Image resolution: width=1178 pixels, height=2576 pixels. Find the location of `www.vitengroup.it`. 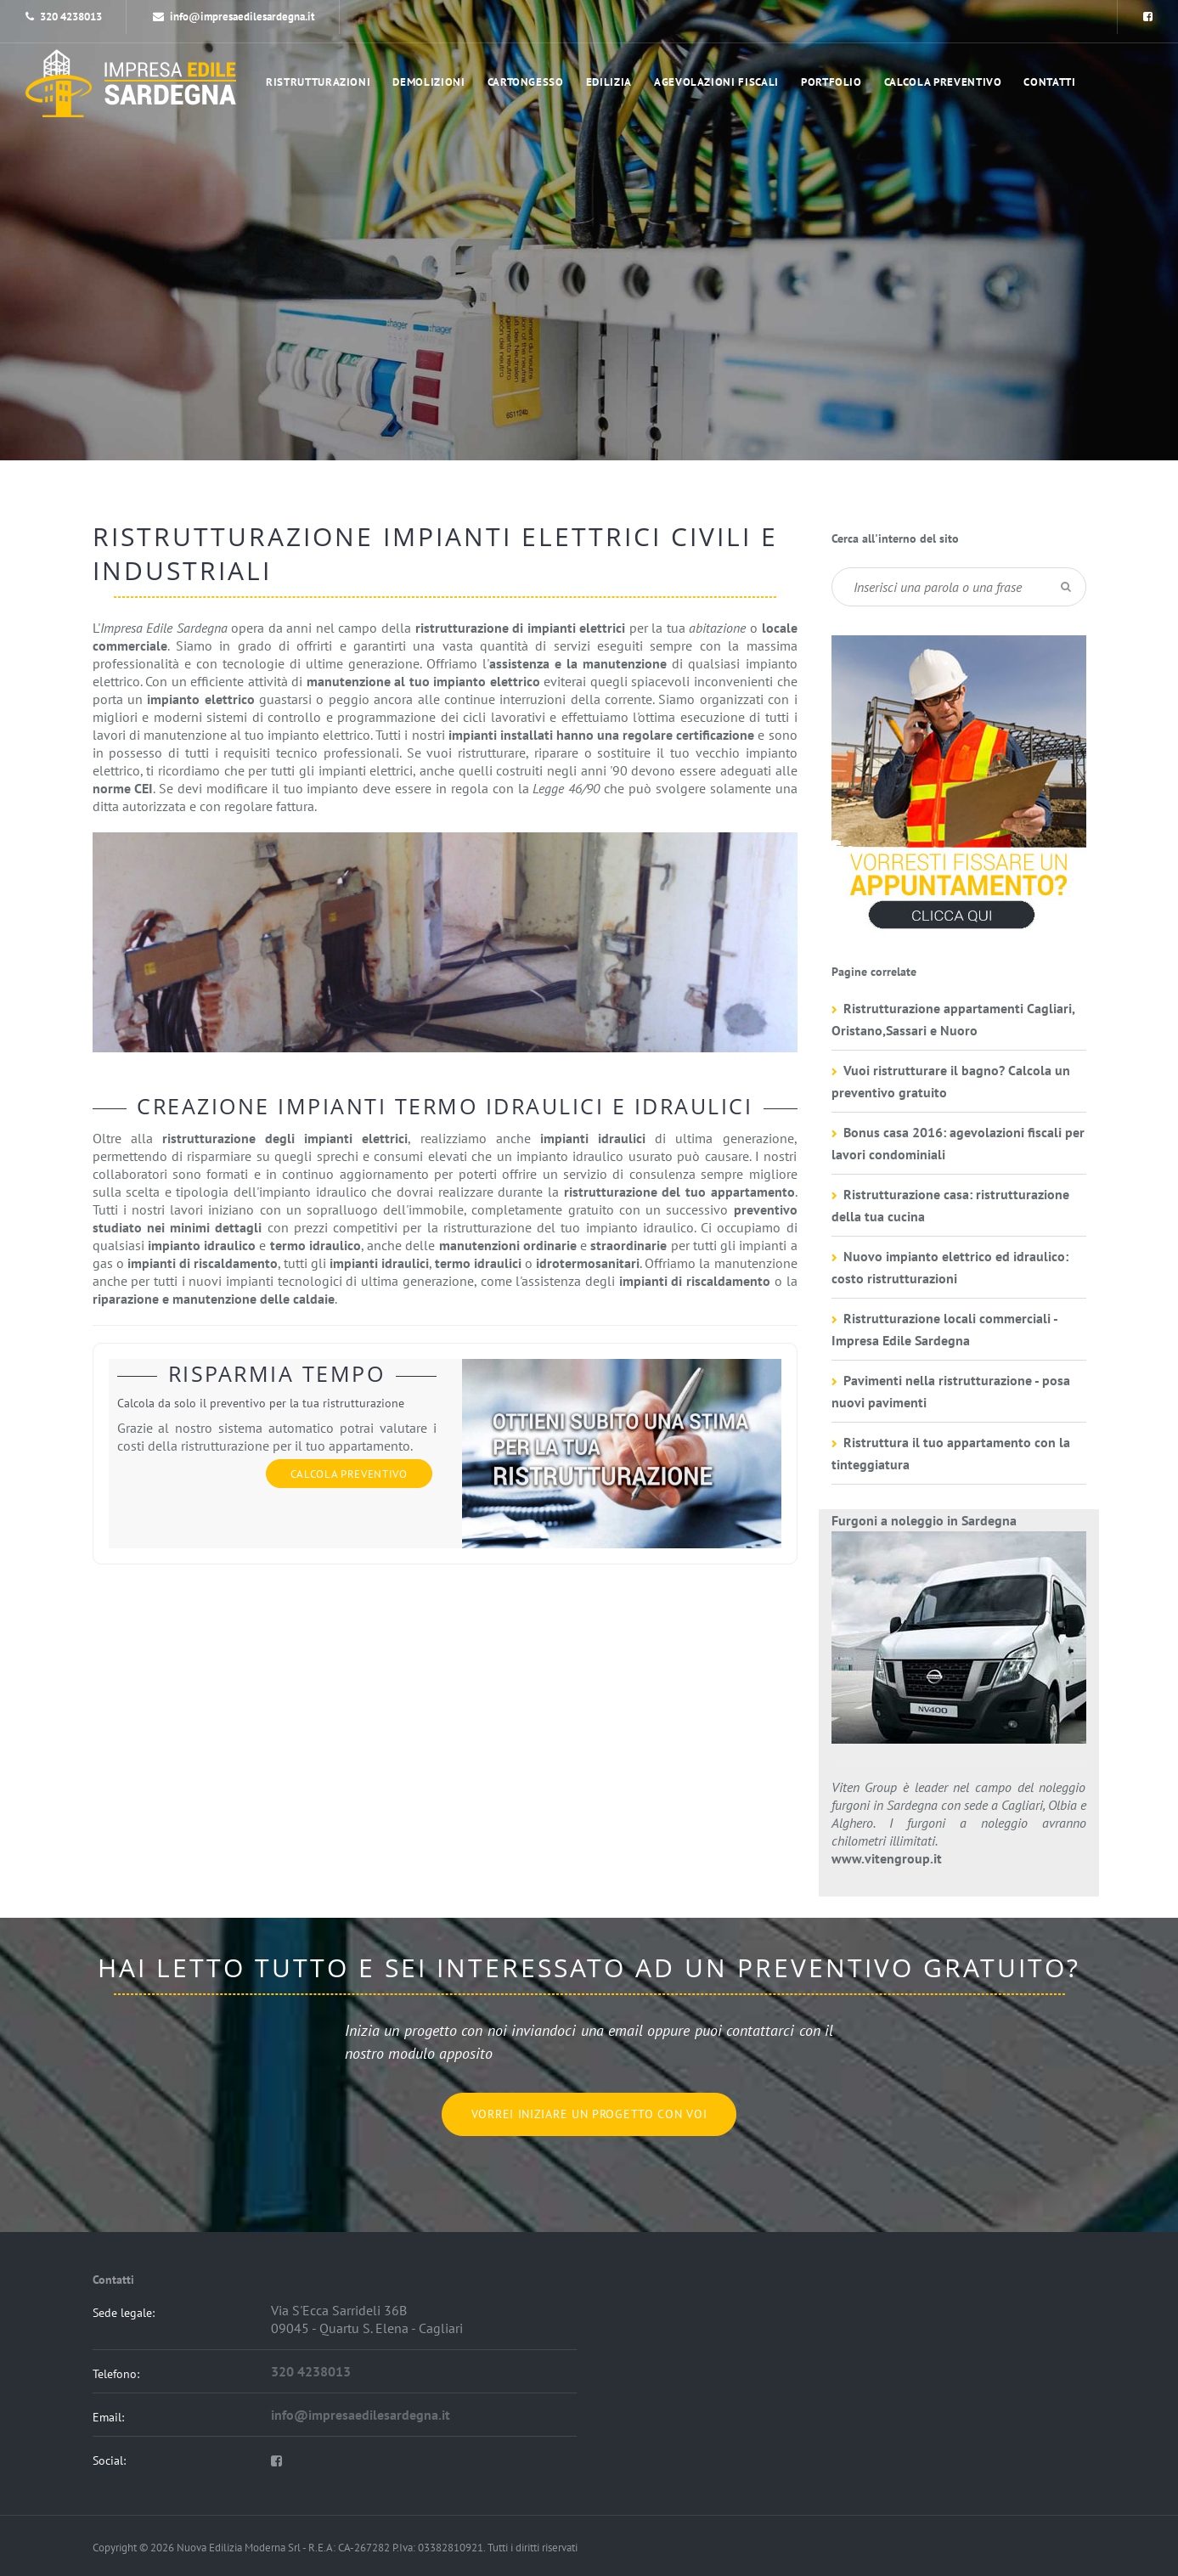

www.vitengroup.it is located at coordinates (886, 1858).